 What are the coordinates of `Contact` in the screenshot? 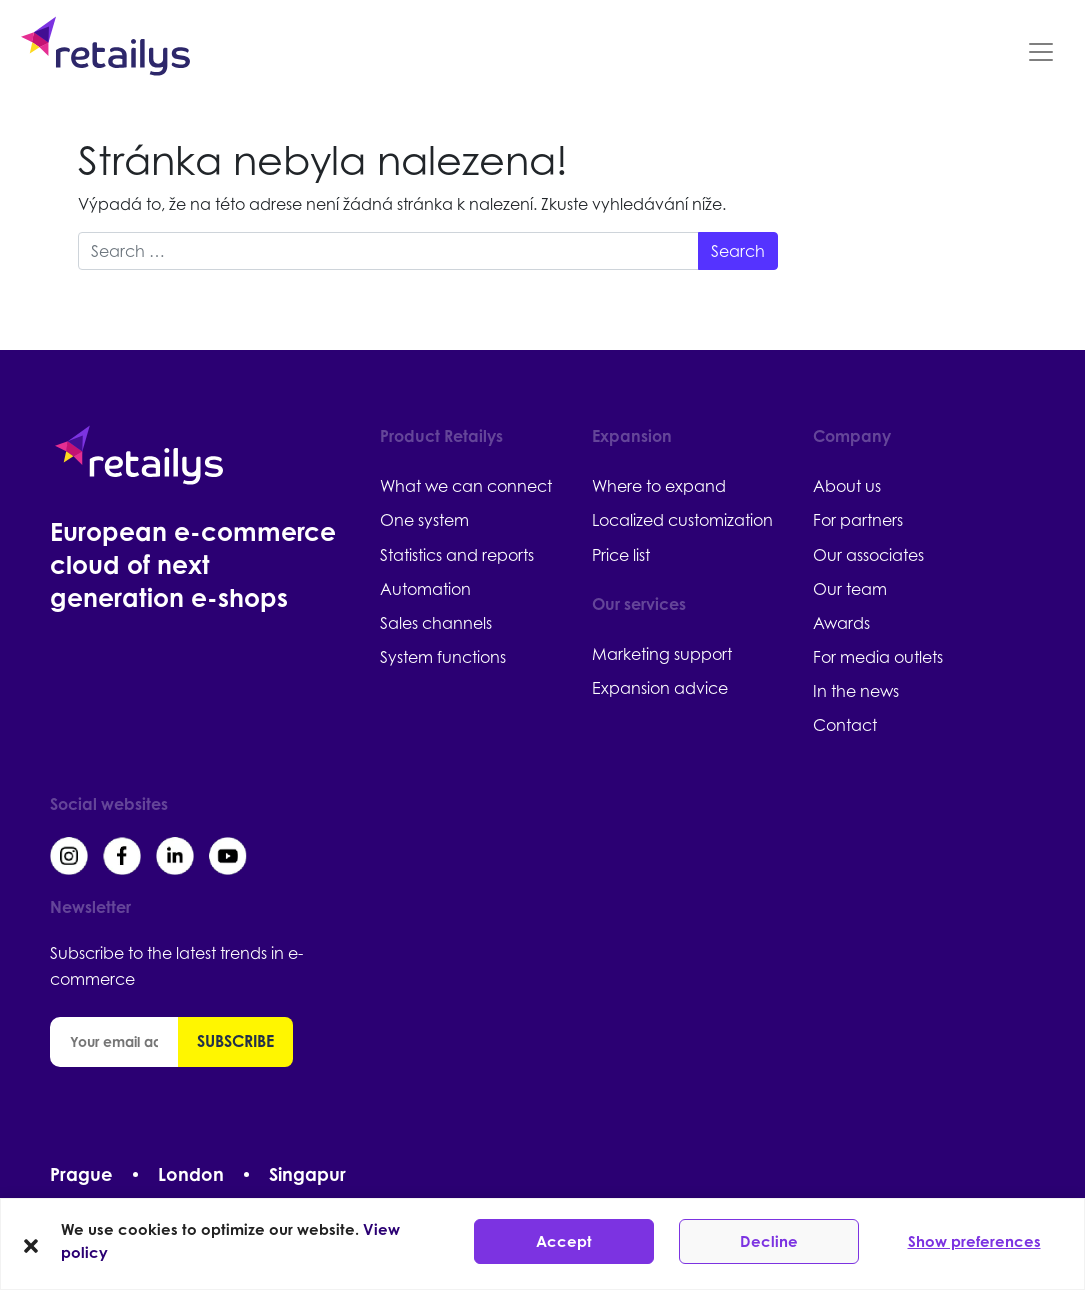 It's located at (845, 725).